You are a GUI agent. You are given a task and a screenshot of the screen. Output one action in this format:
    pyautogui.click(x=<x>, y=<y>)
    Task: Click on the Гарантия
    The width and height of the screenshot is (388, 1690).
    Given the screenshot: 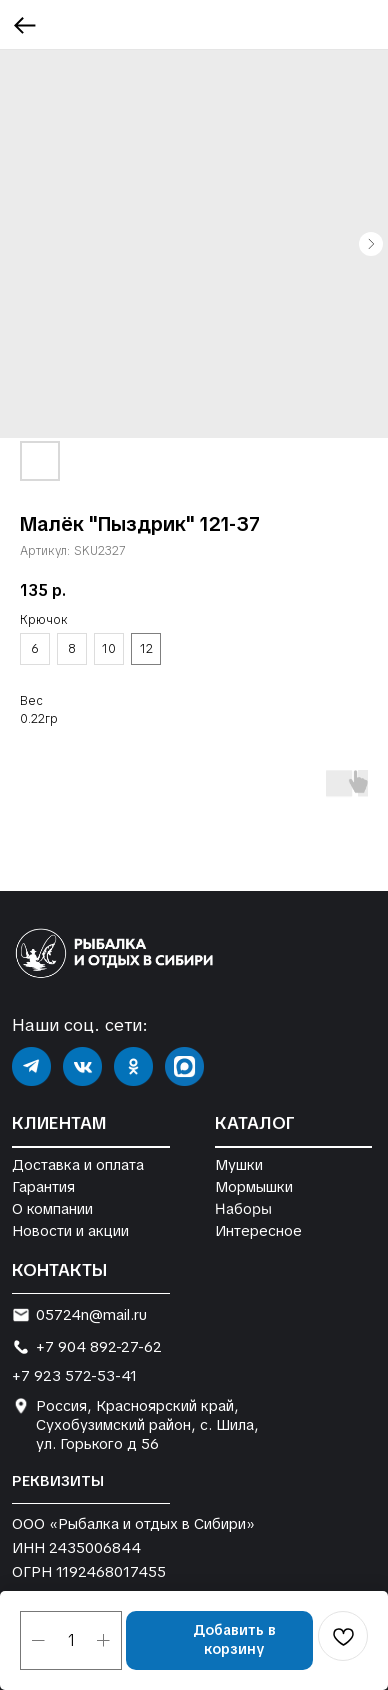 What is the action you would take?
    pyautogui.click(x=43, y=1186)
    